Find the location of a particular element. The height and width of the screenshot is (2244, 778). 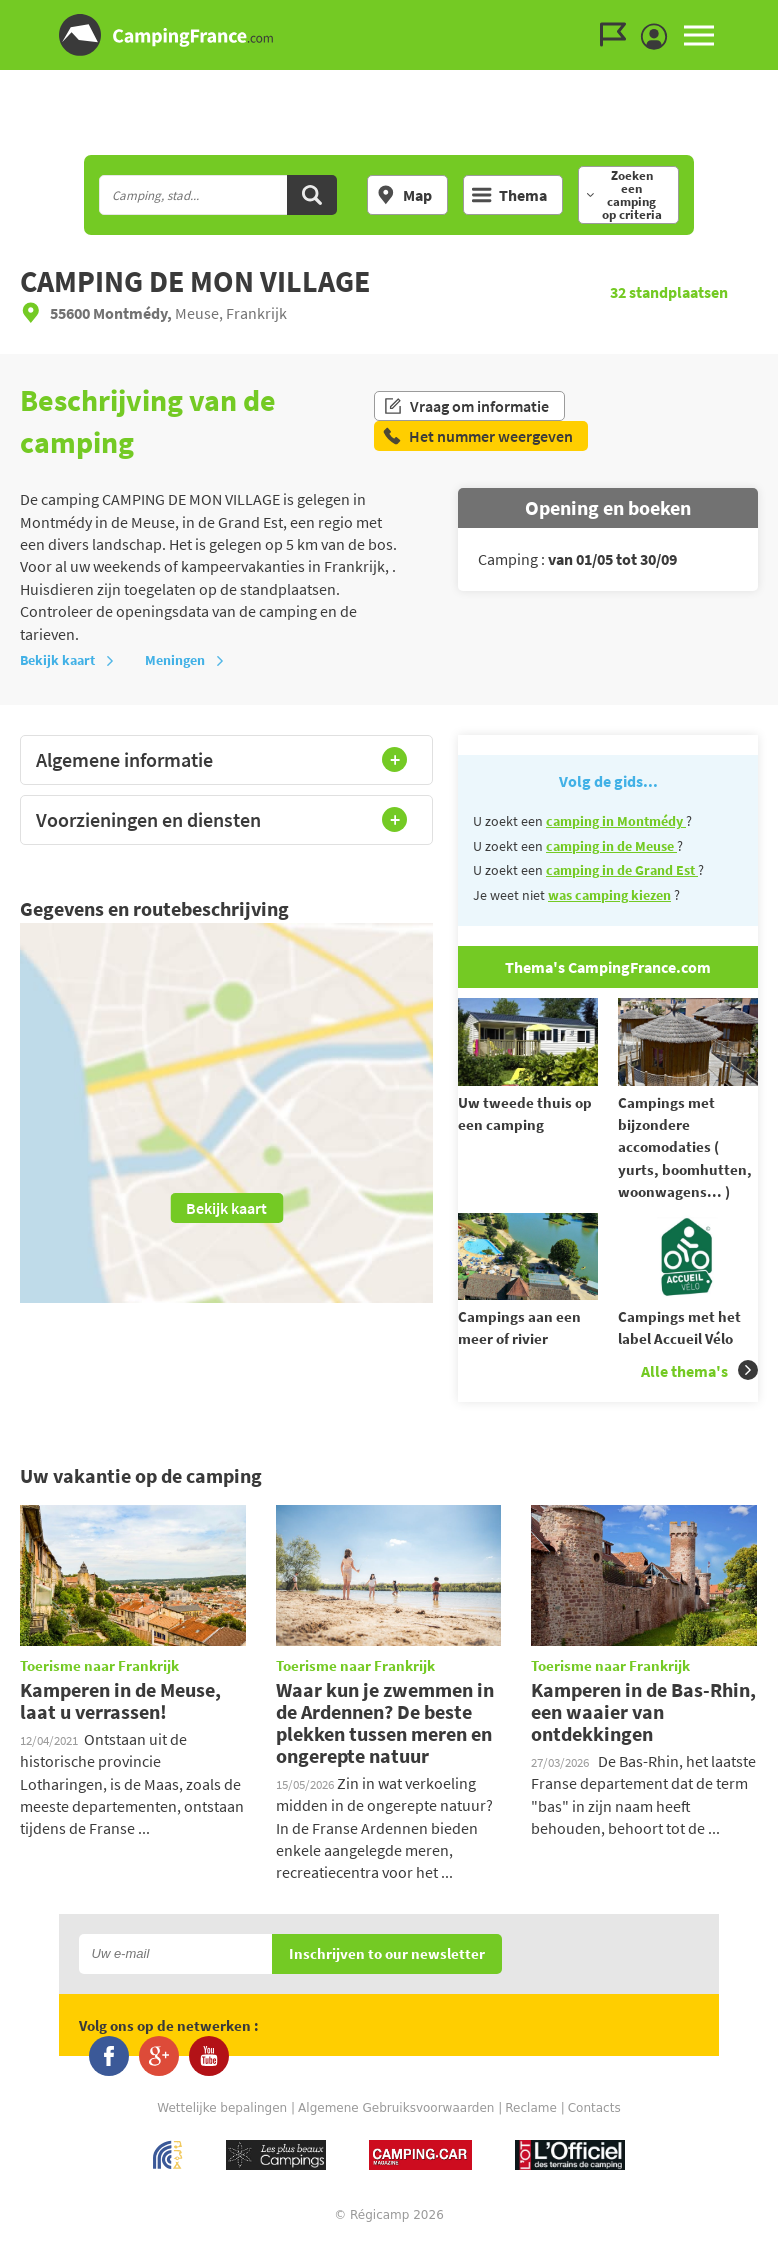

Map is located at coordinates (404, 195).